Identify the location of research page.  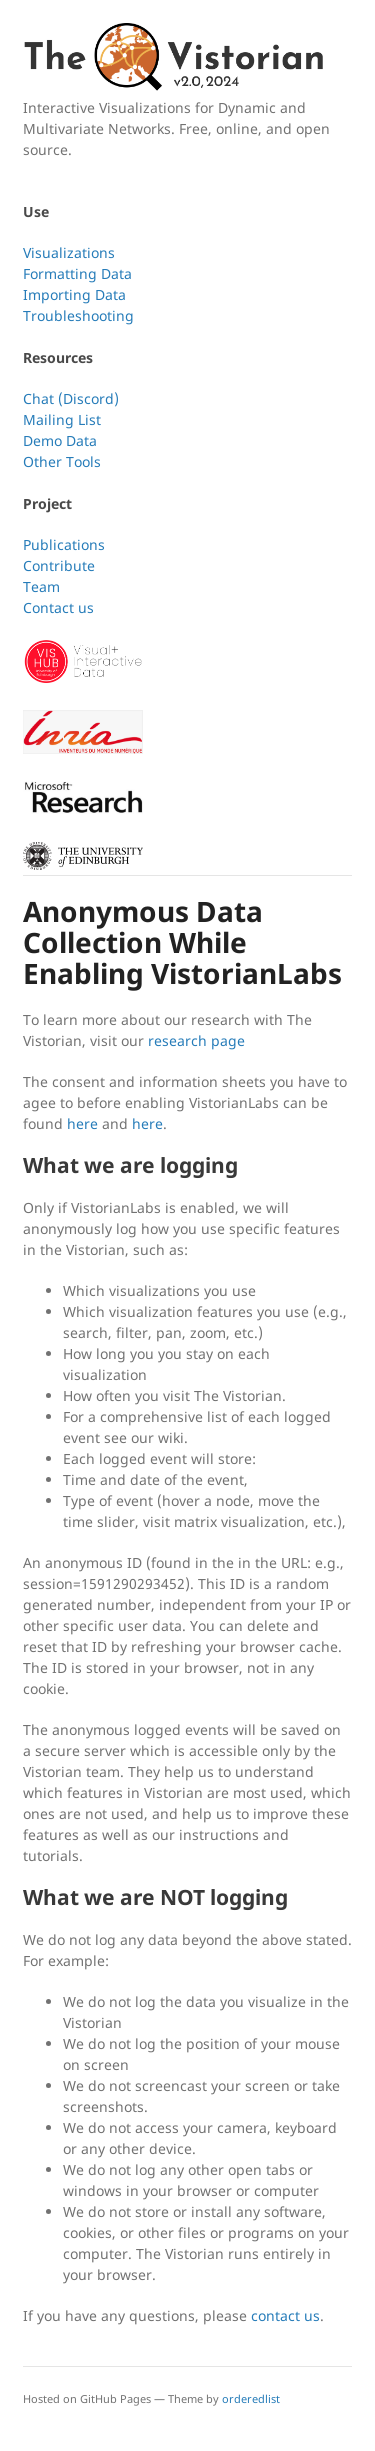
(196, 1040).